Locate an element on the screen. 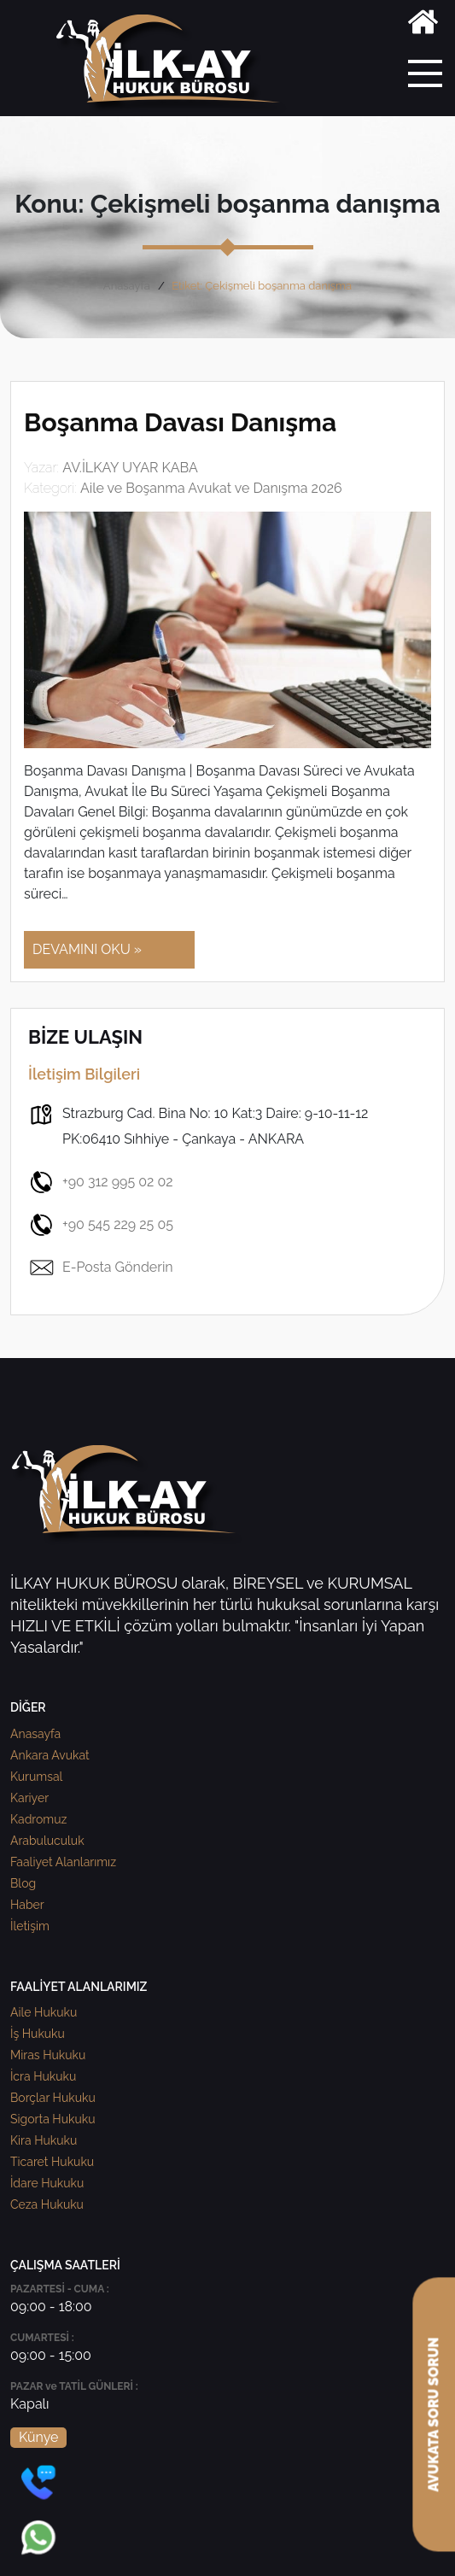 This screenshot has width=455, height=2576. Kadromuz is located at coordinates (38, 1819).